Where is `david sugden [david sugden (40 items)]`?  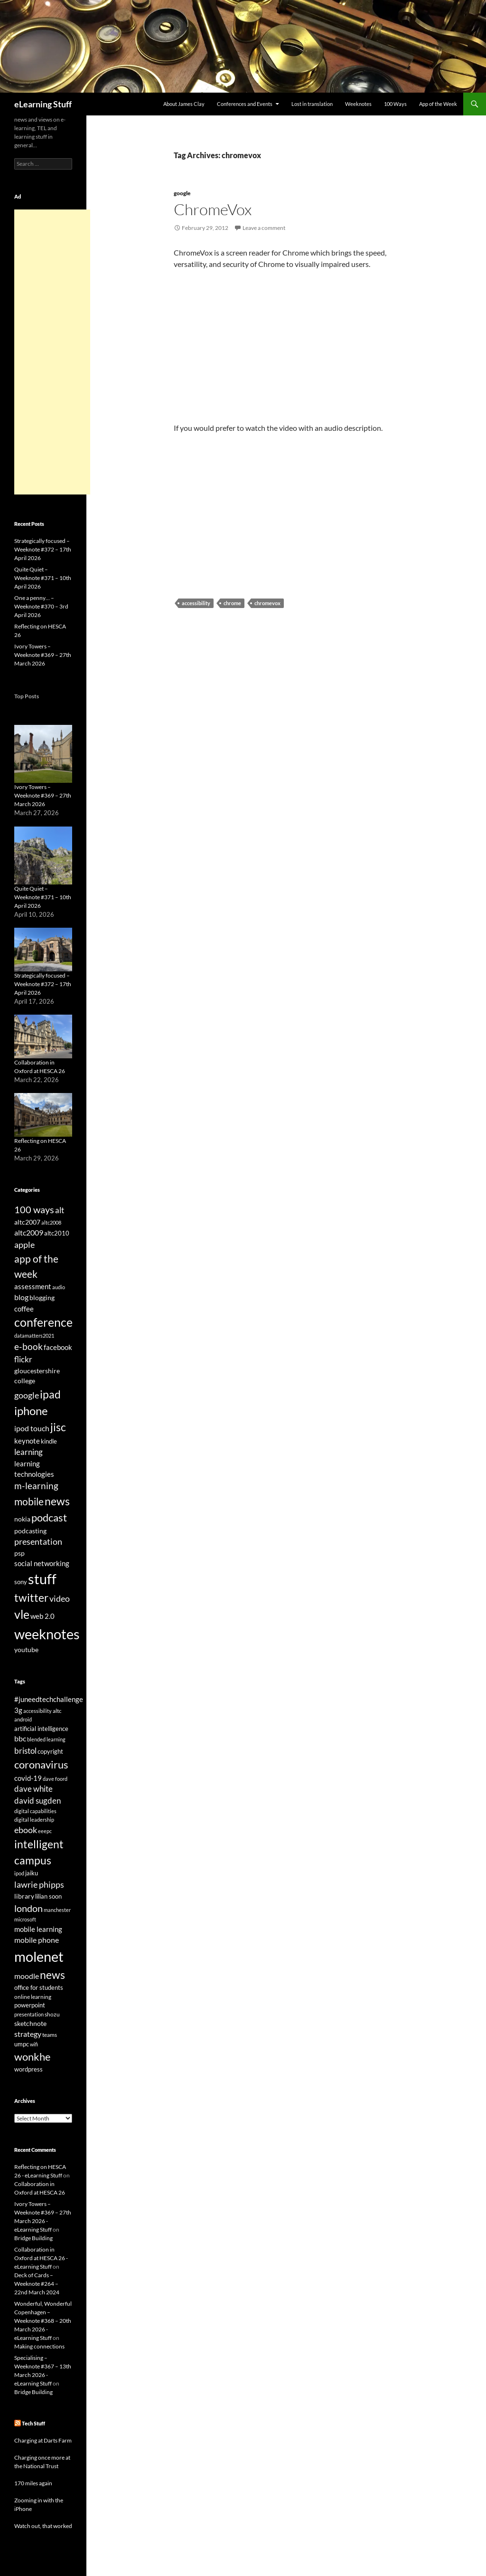 david sugden [david sugden (40 items)] is located at coordinates (37, 1801).